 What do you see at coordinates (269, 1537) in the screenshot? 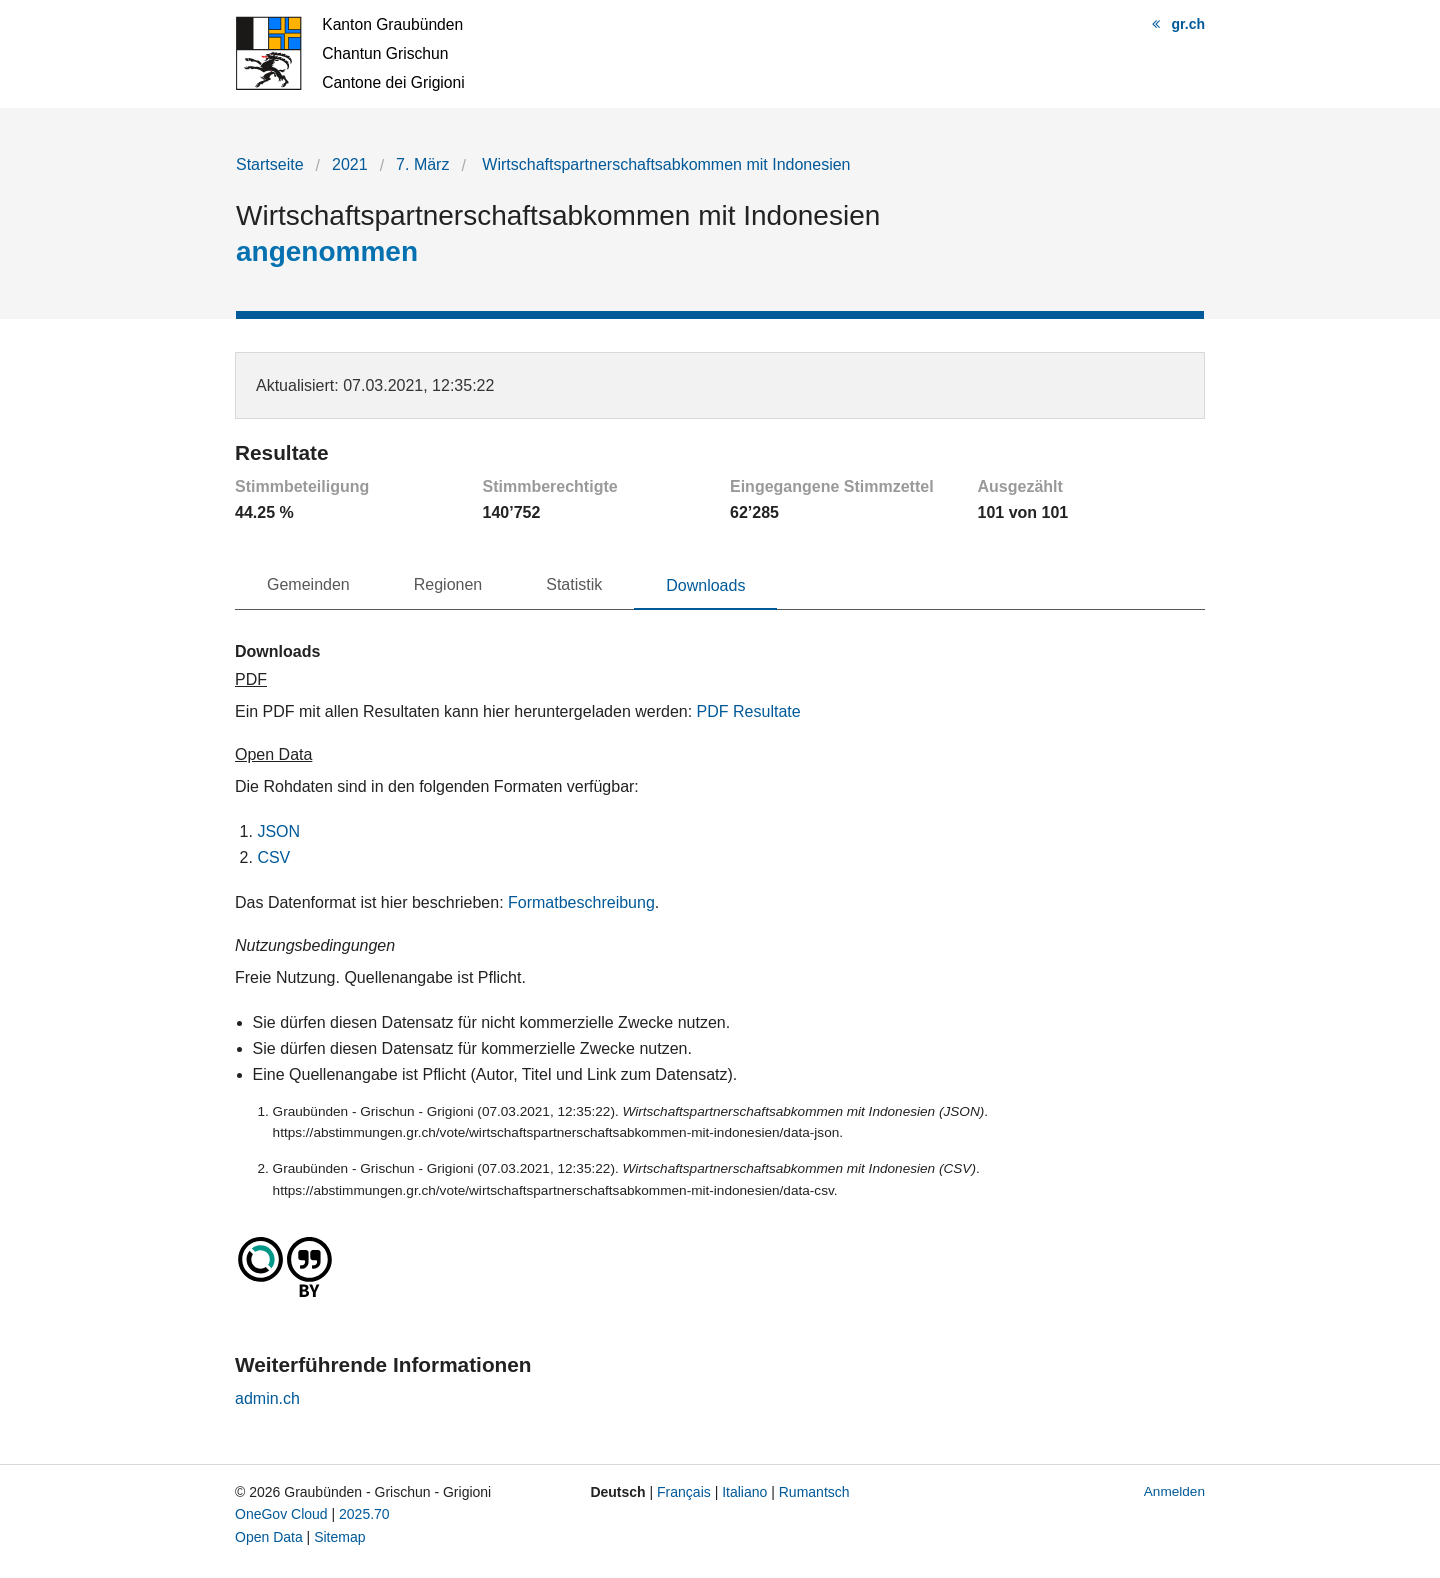
I see `Open Data` at bounding box center [269, 1537].